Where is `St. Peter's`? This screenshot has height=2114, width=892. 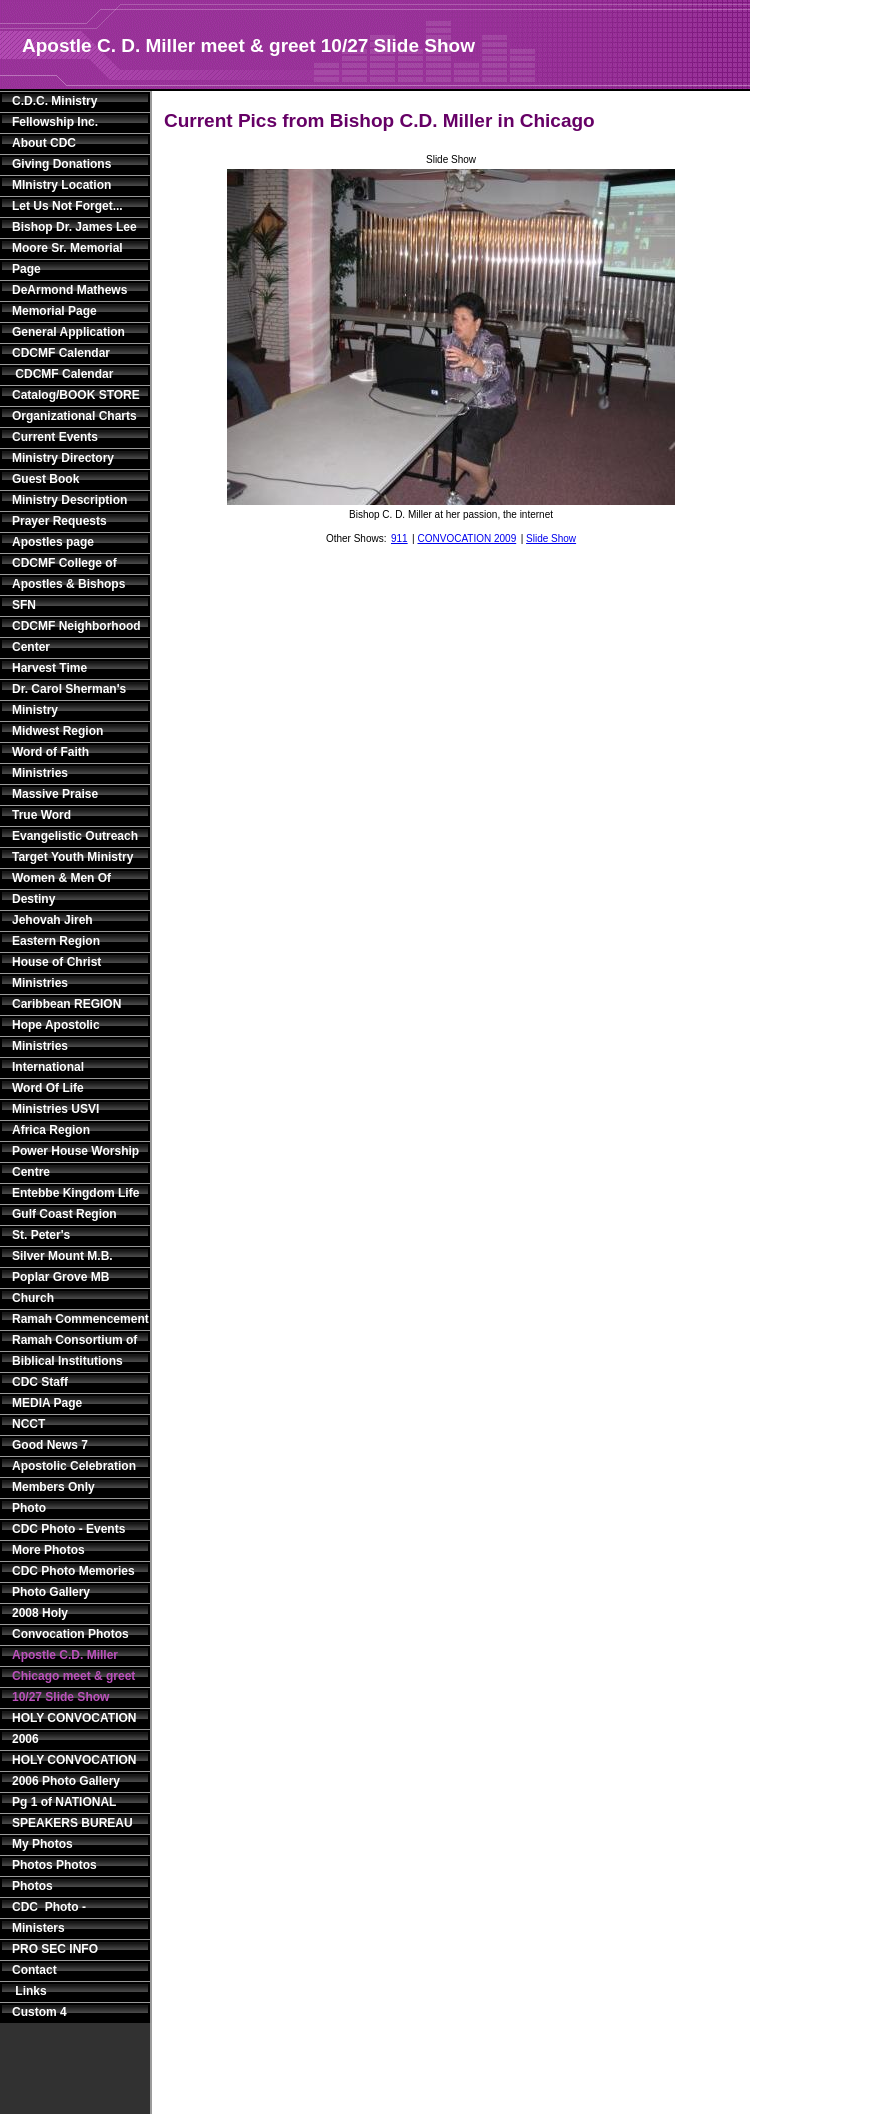 St. Peter's is located at coordinates (41, 1235).